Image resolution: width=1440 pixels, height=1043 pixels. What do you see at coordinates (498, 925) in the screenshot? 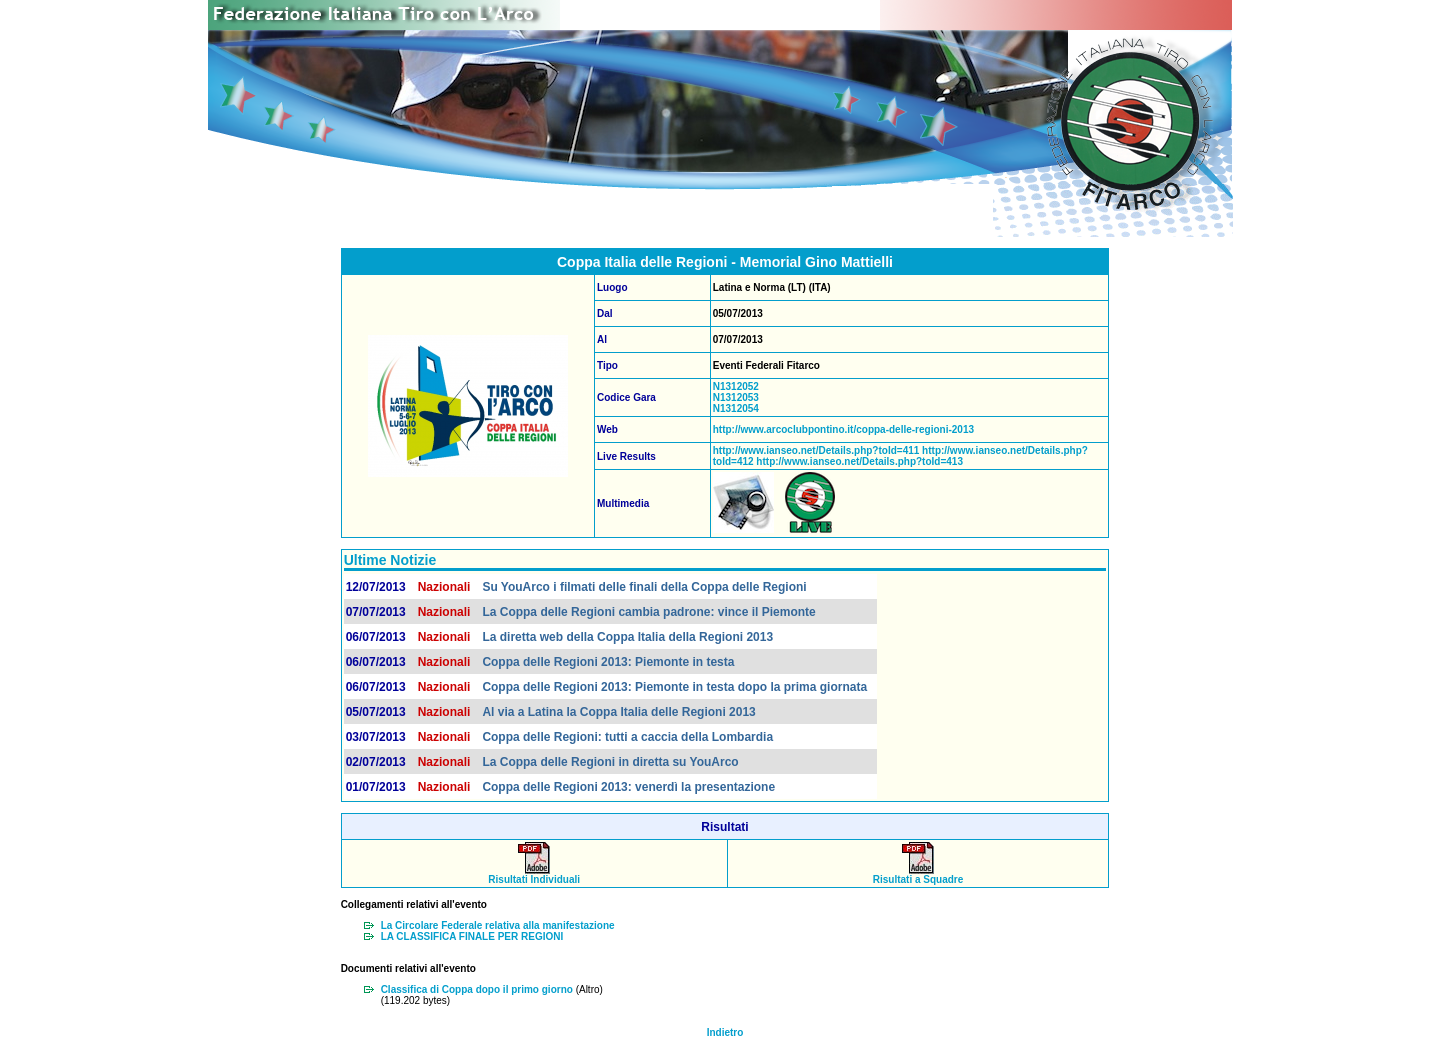
I see `La Circolare Federale relativa alla manifestazione` at bounding box center [498, 925].